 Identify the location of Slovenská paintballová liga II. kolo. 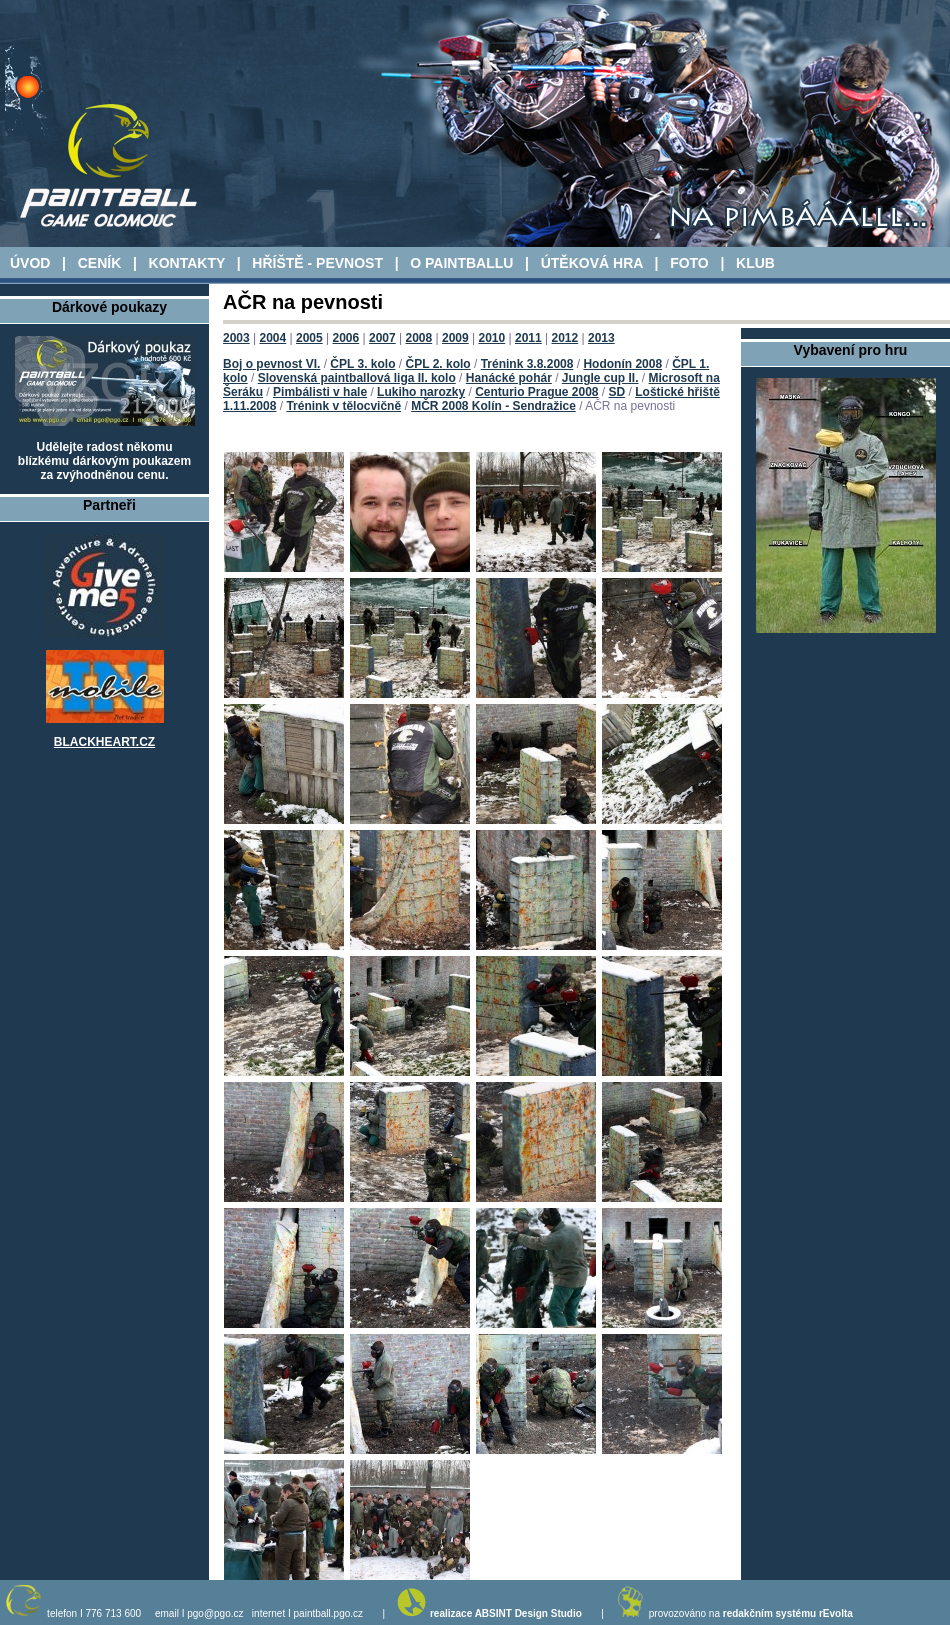
(357, 378).